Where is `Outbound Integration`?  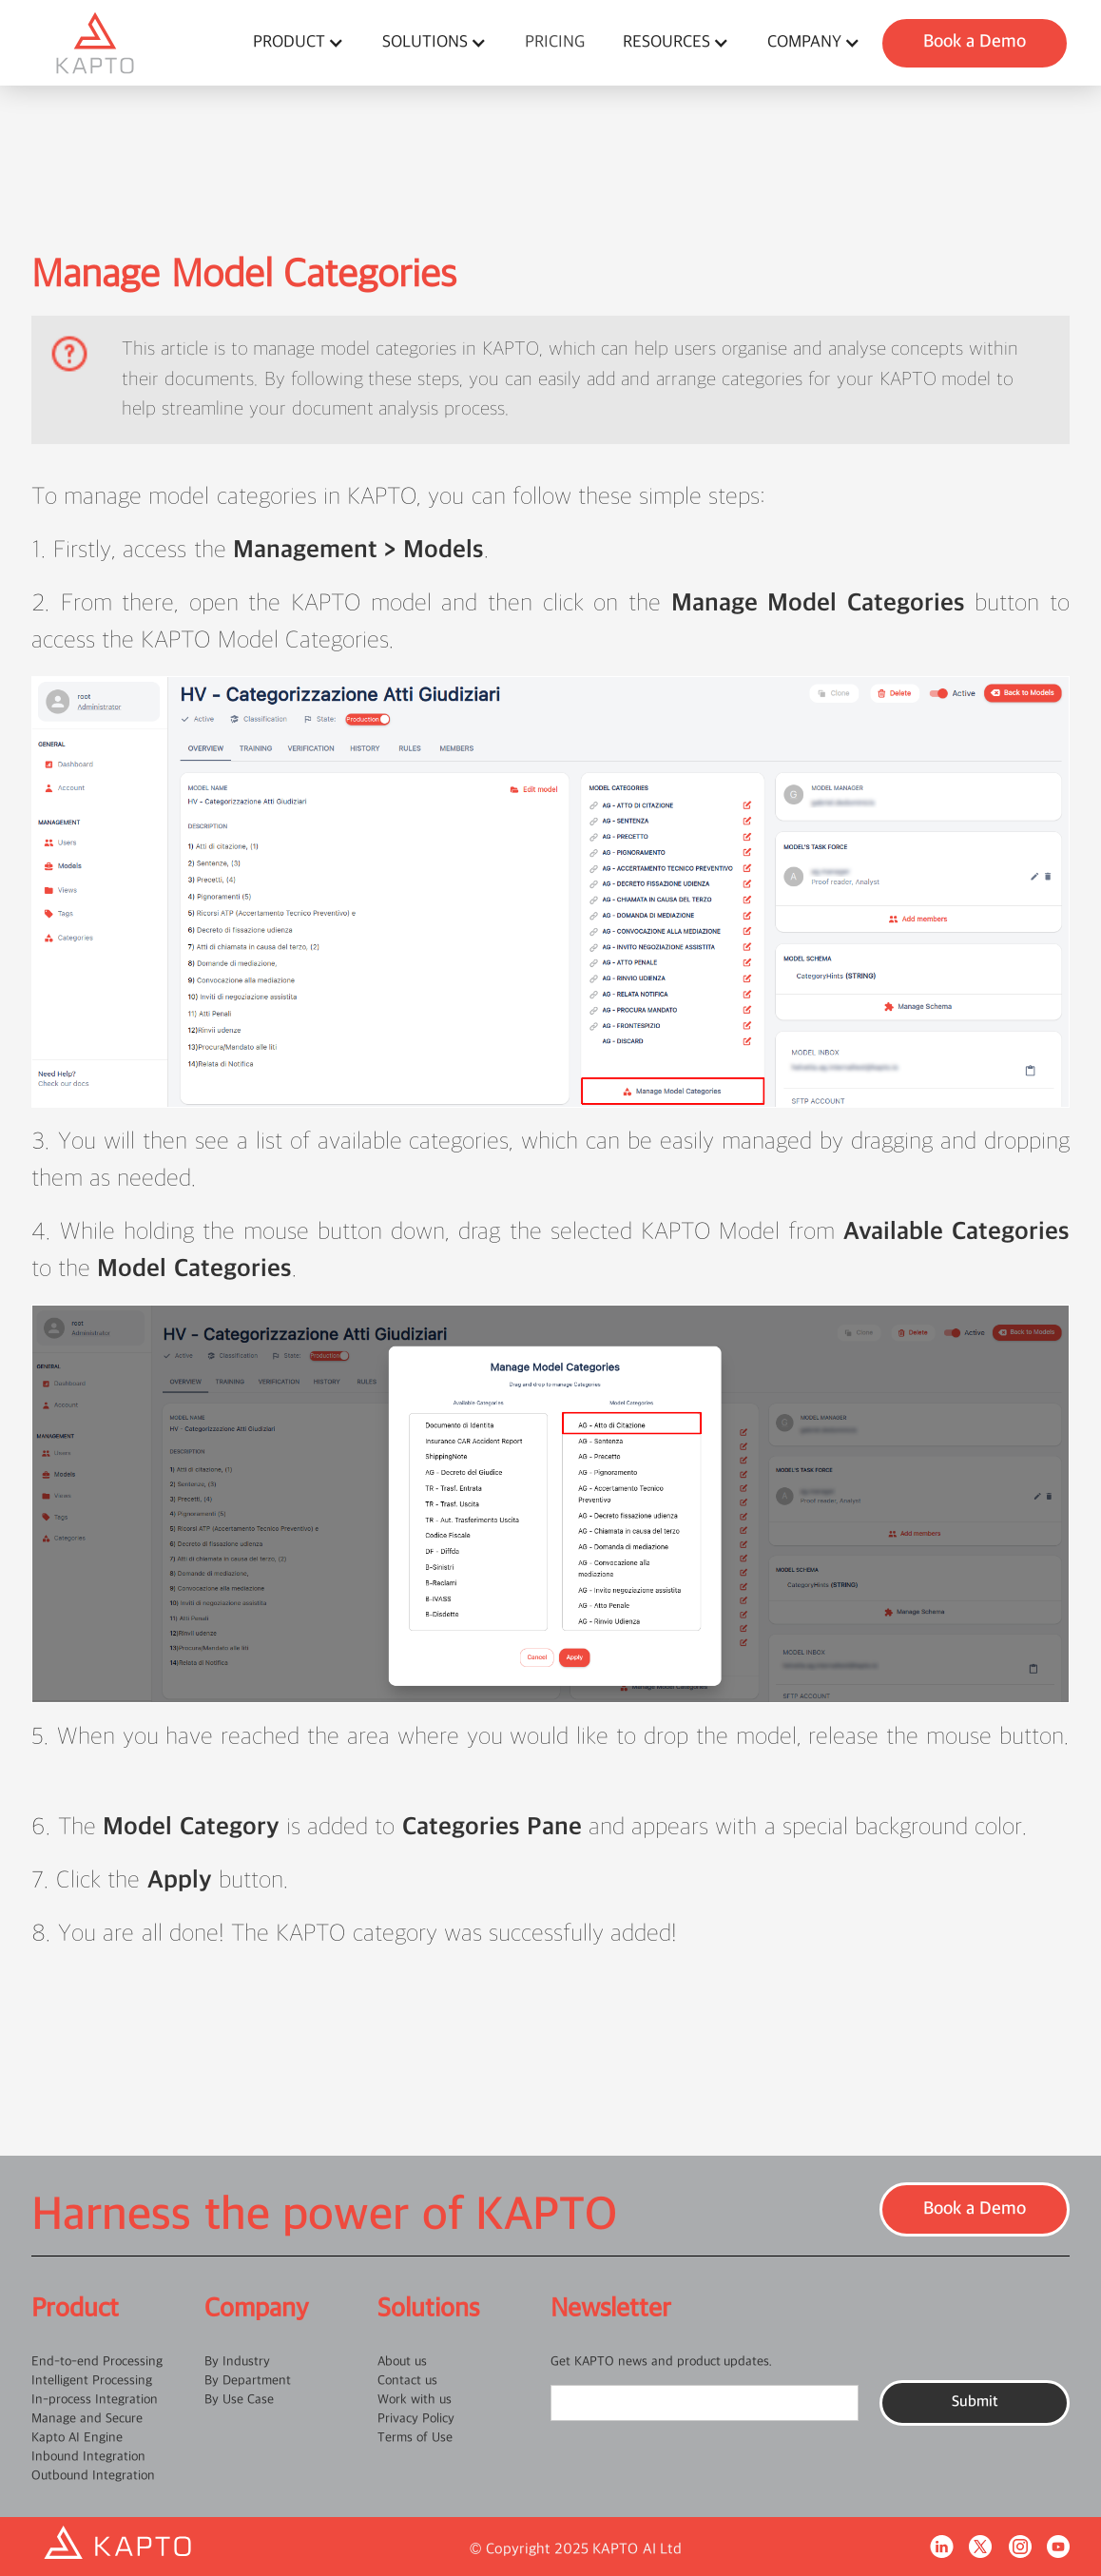 Outbound Integration is located at coordinates (93, 2476).